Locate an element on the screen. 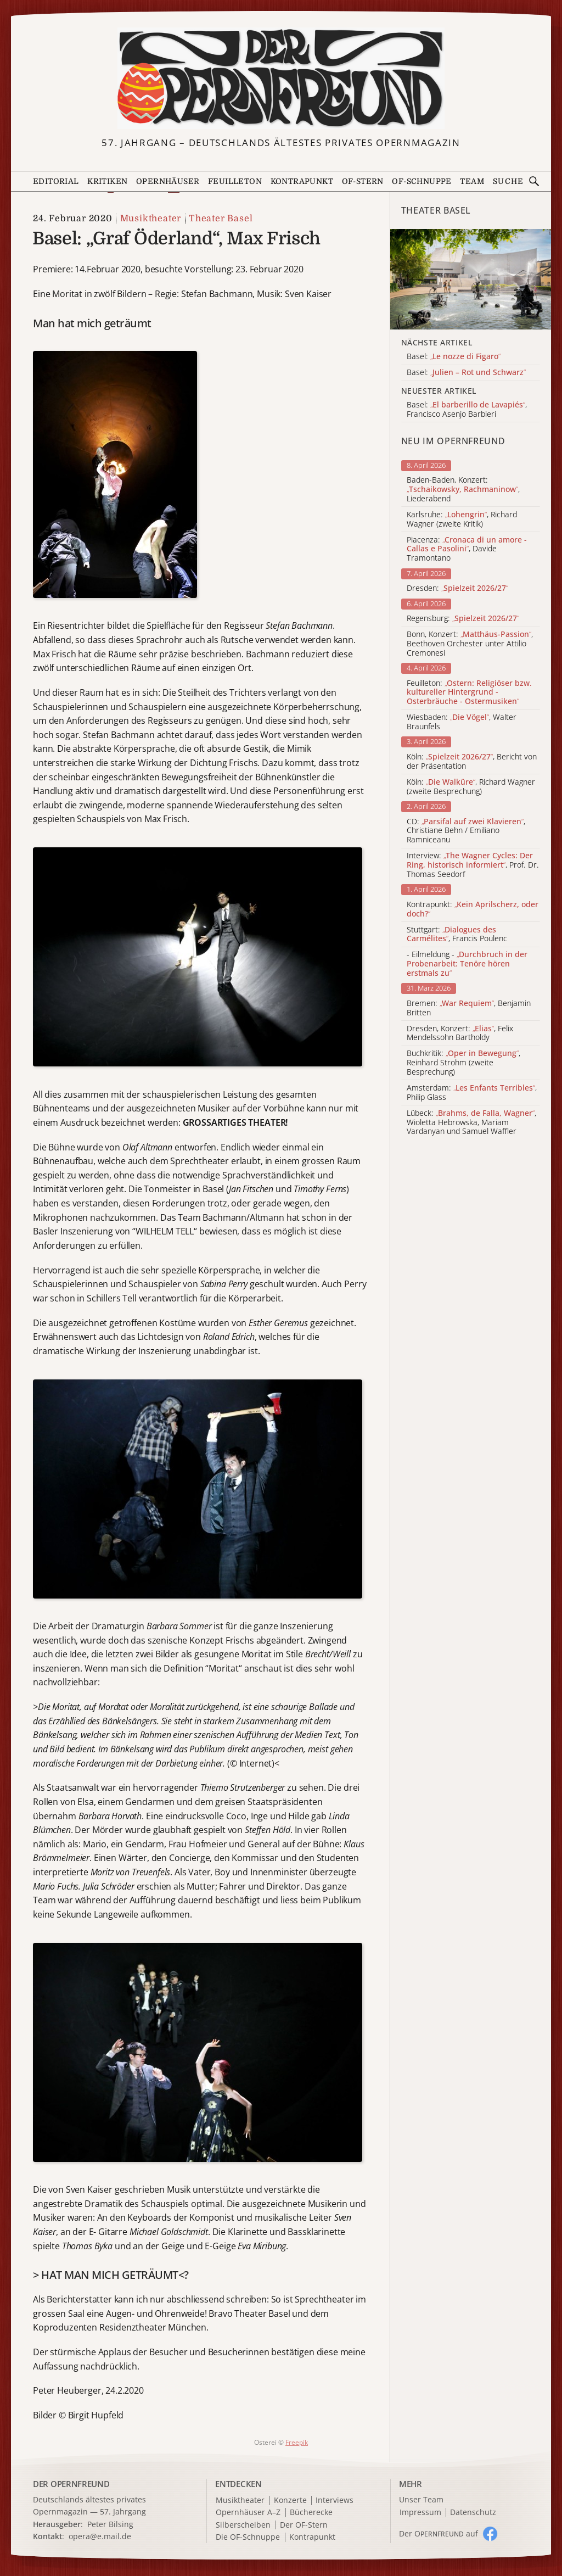 This screenshot has width=562, height=2576. Lübeck: , Wioletta Hebrowska, Mariam Vardanyan und Samuel Waffler is located at coordinates (471, 1122).